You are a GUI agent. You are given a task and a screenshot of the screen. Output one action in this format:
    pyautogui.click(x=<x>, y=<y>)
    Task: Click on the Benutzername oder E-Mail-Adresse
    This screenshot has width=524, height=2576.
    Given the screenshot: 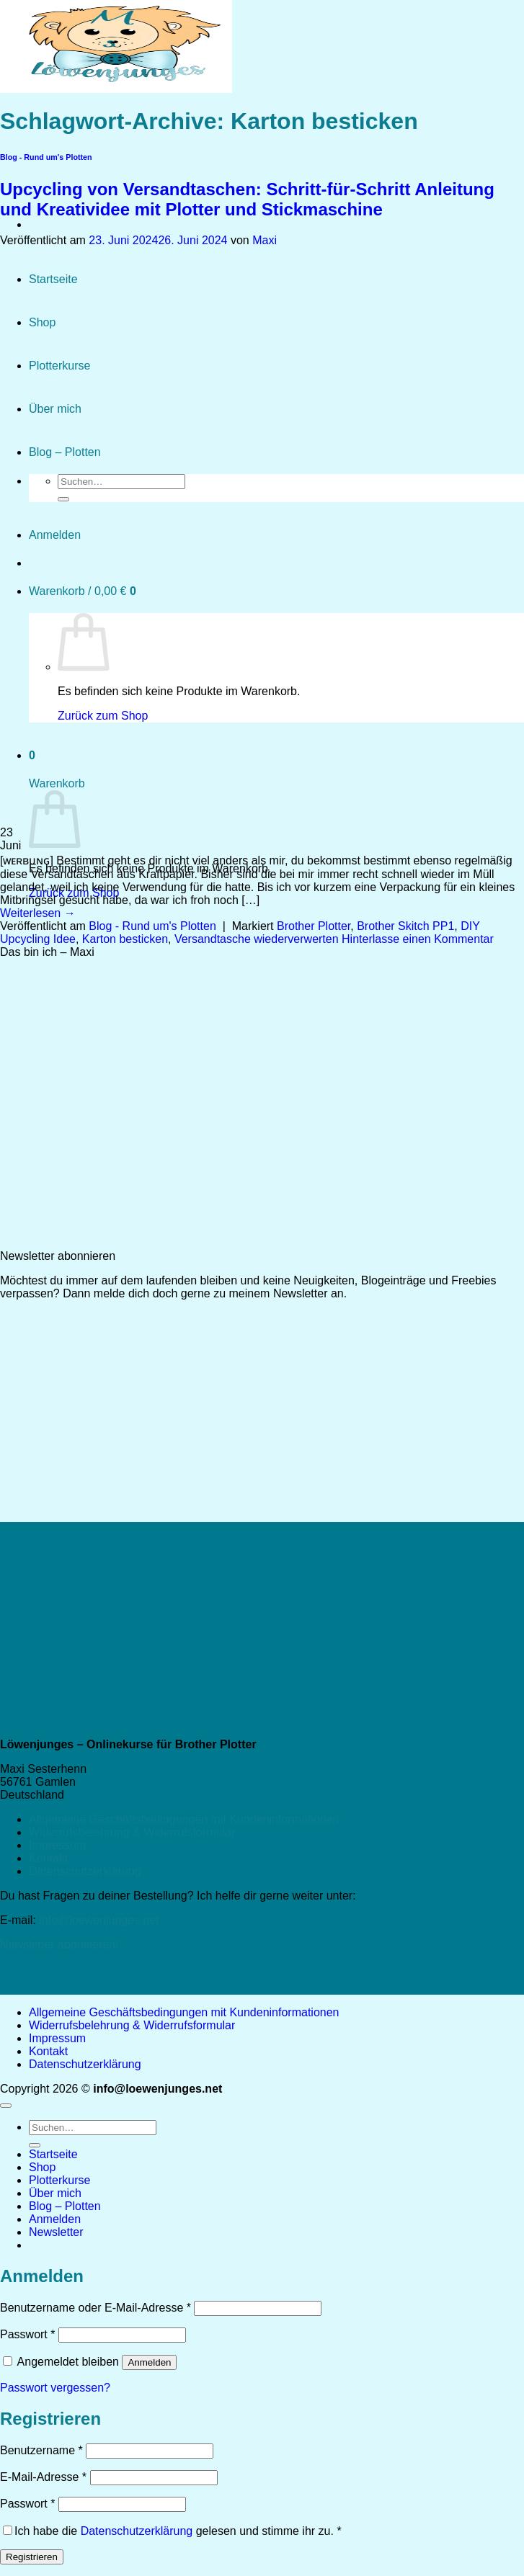 What is the action you would take?
    pyautogui.click(x=95, y=2308)
    